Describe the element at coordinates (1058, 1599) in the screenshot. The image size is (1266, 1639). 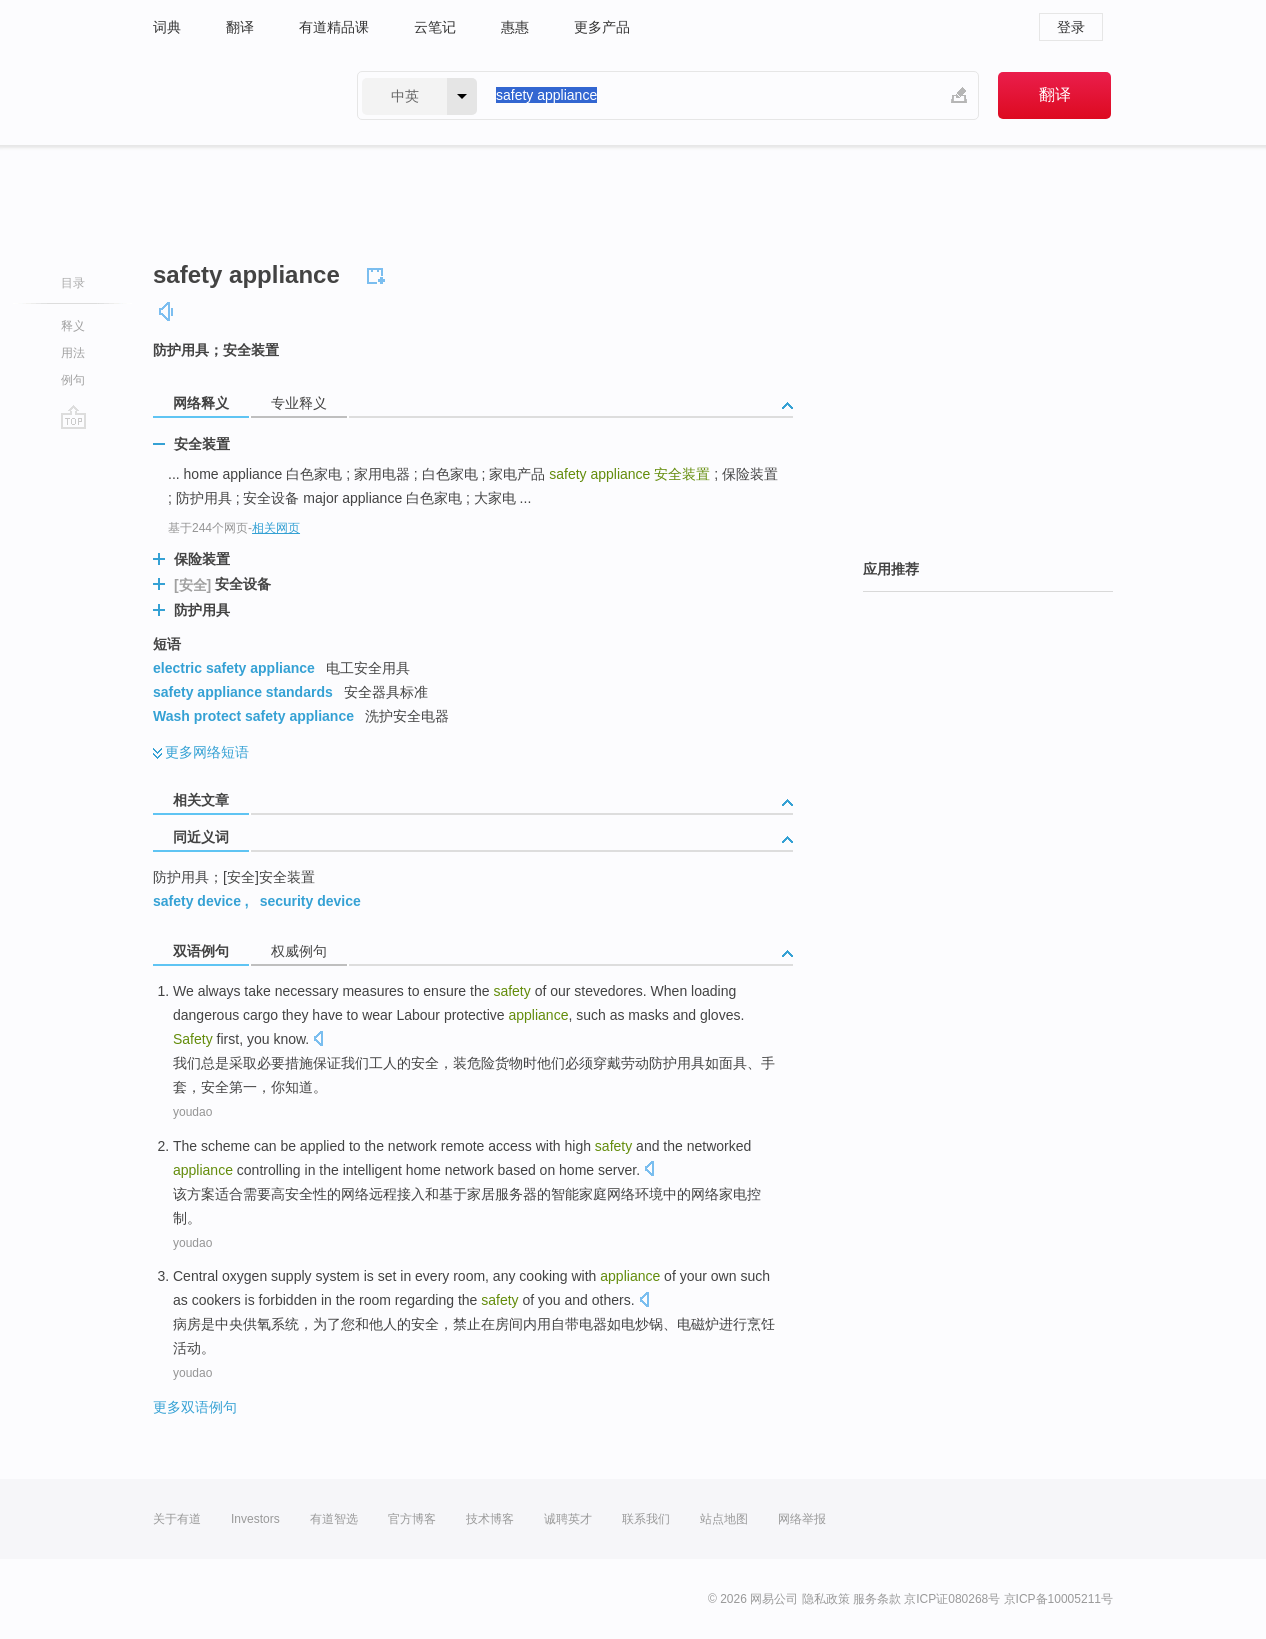
I see `京ICP备10005211号` at that location.